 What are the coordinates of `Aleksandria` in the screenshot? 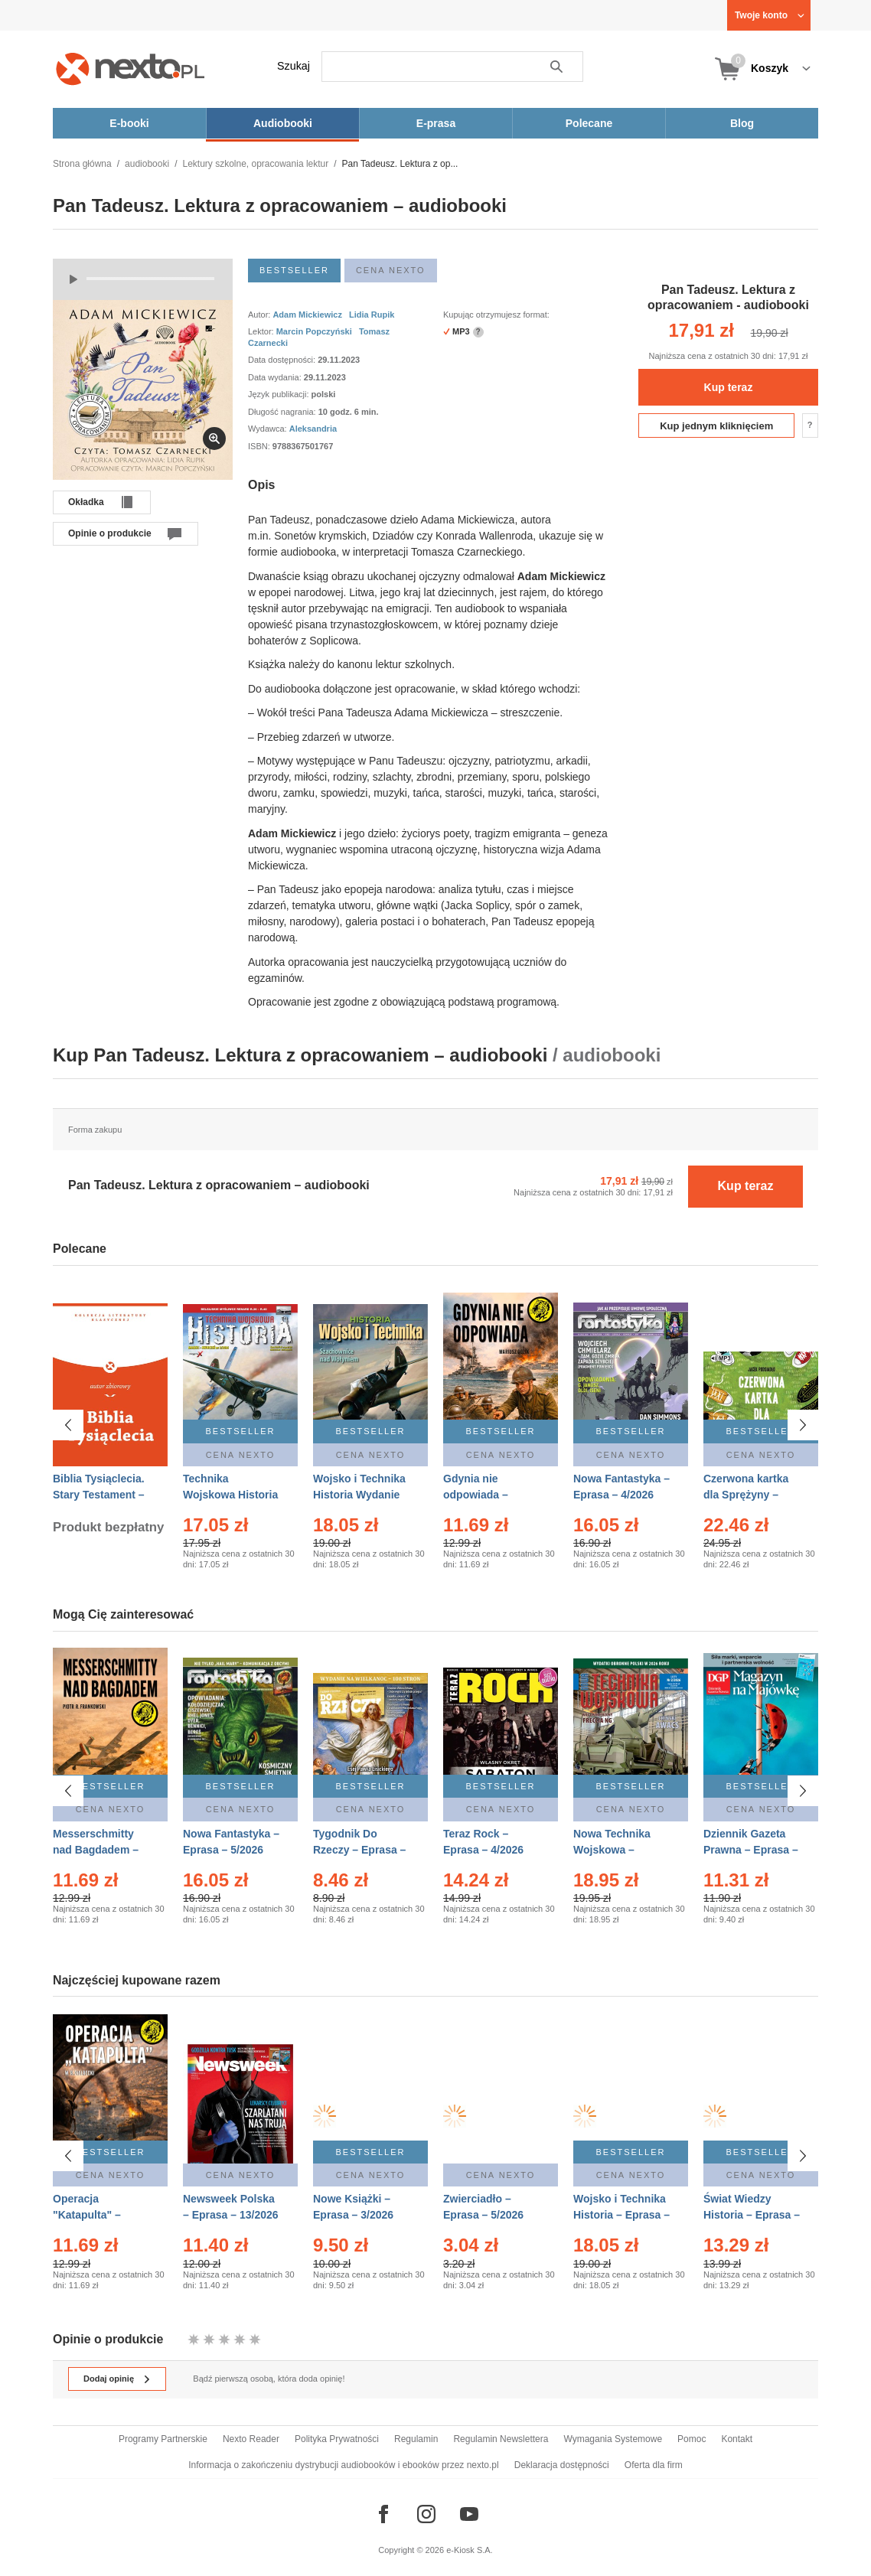 It's located at (313, 428).